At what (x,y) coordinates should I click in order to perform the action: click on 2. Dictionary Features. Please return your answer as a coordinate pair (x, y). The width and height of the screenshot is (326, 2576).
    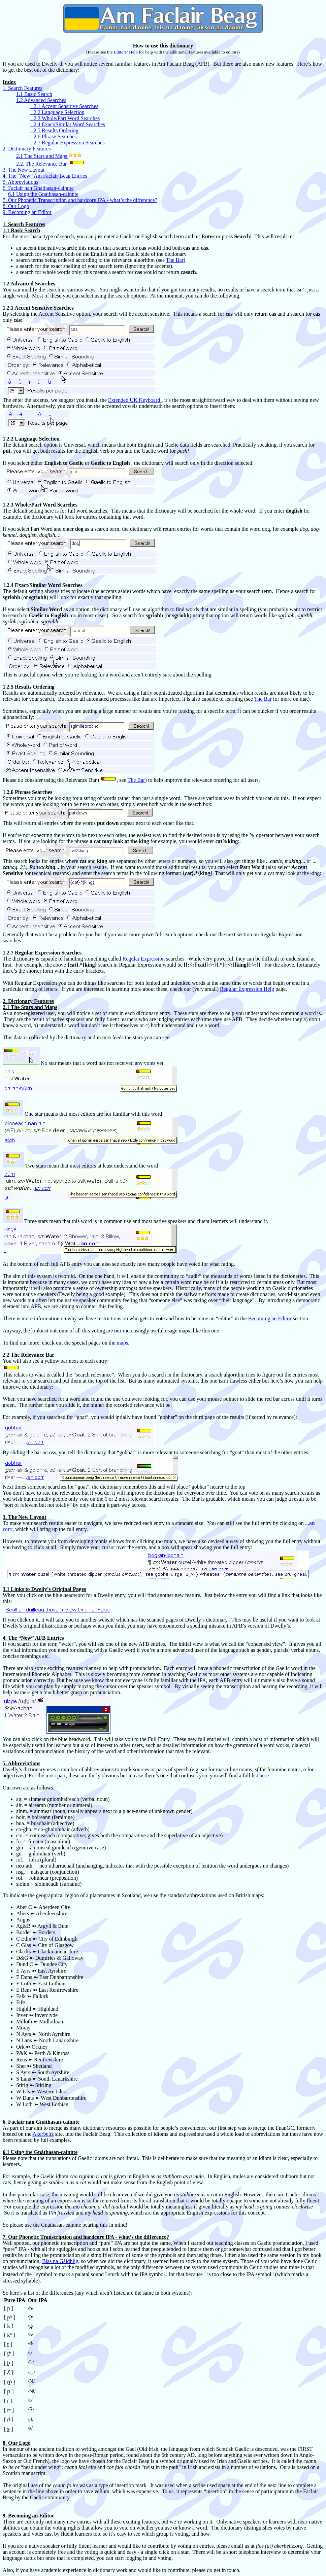
    Looking at the image, I should click on (27, 148).